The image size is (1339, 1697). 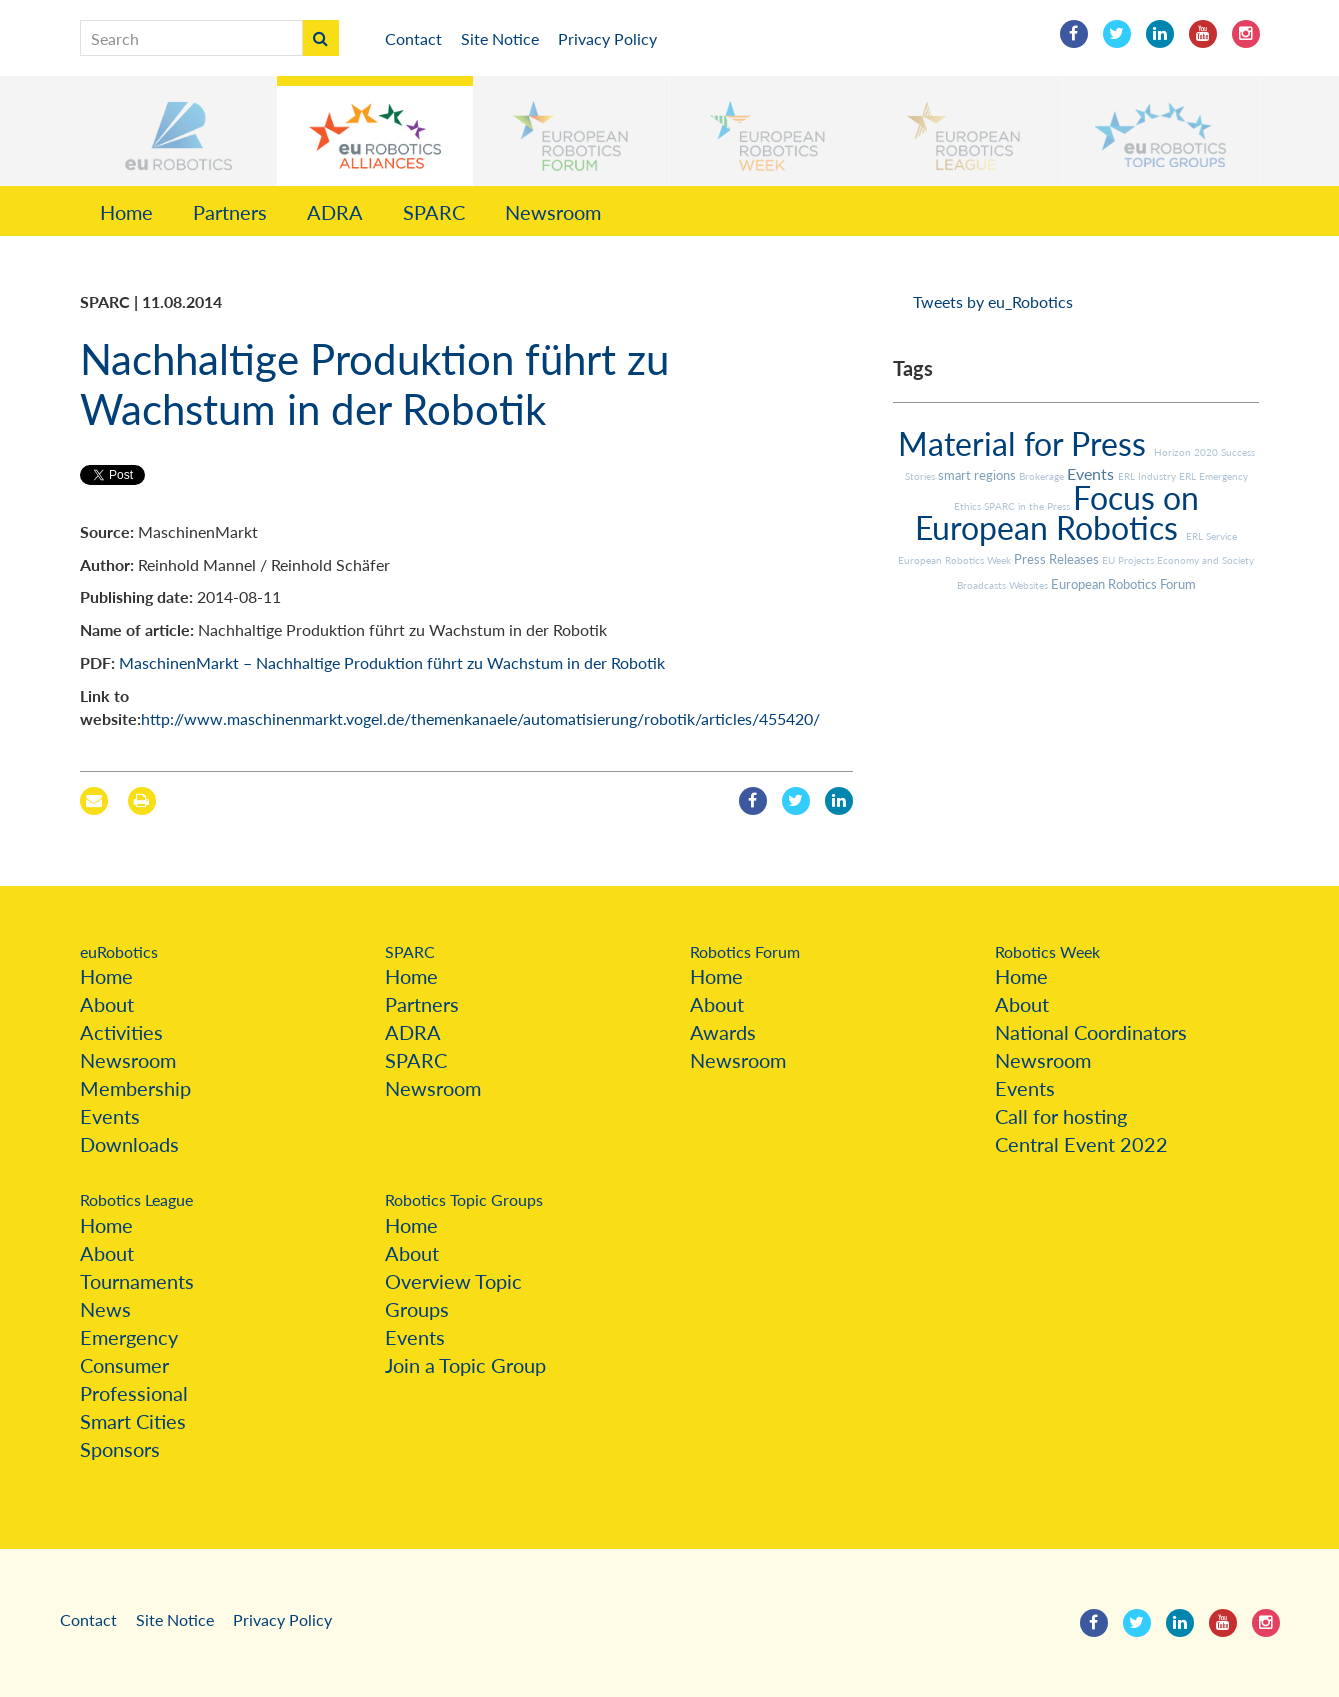 I want to click on Press Releases, so click(x=1058, y=559).